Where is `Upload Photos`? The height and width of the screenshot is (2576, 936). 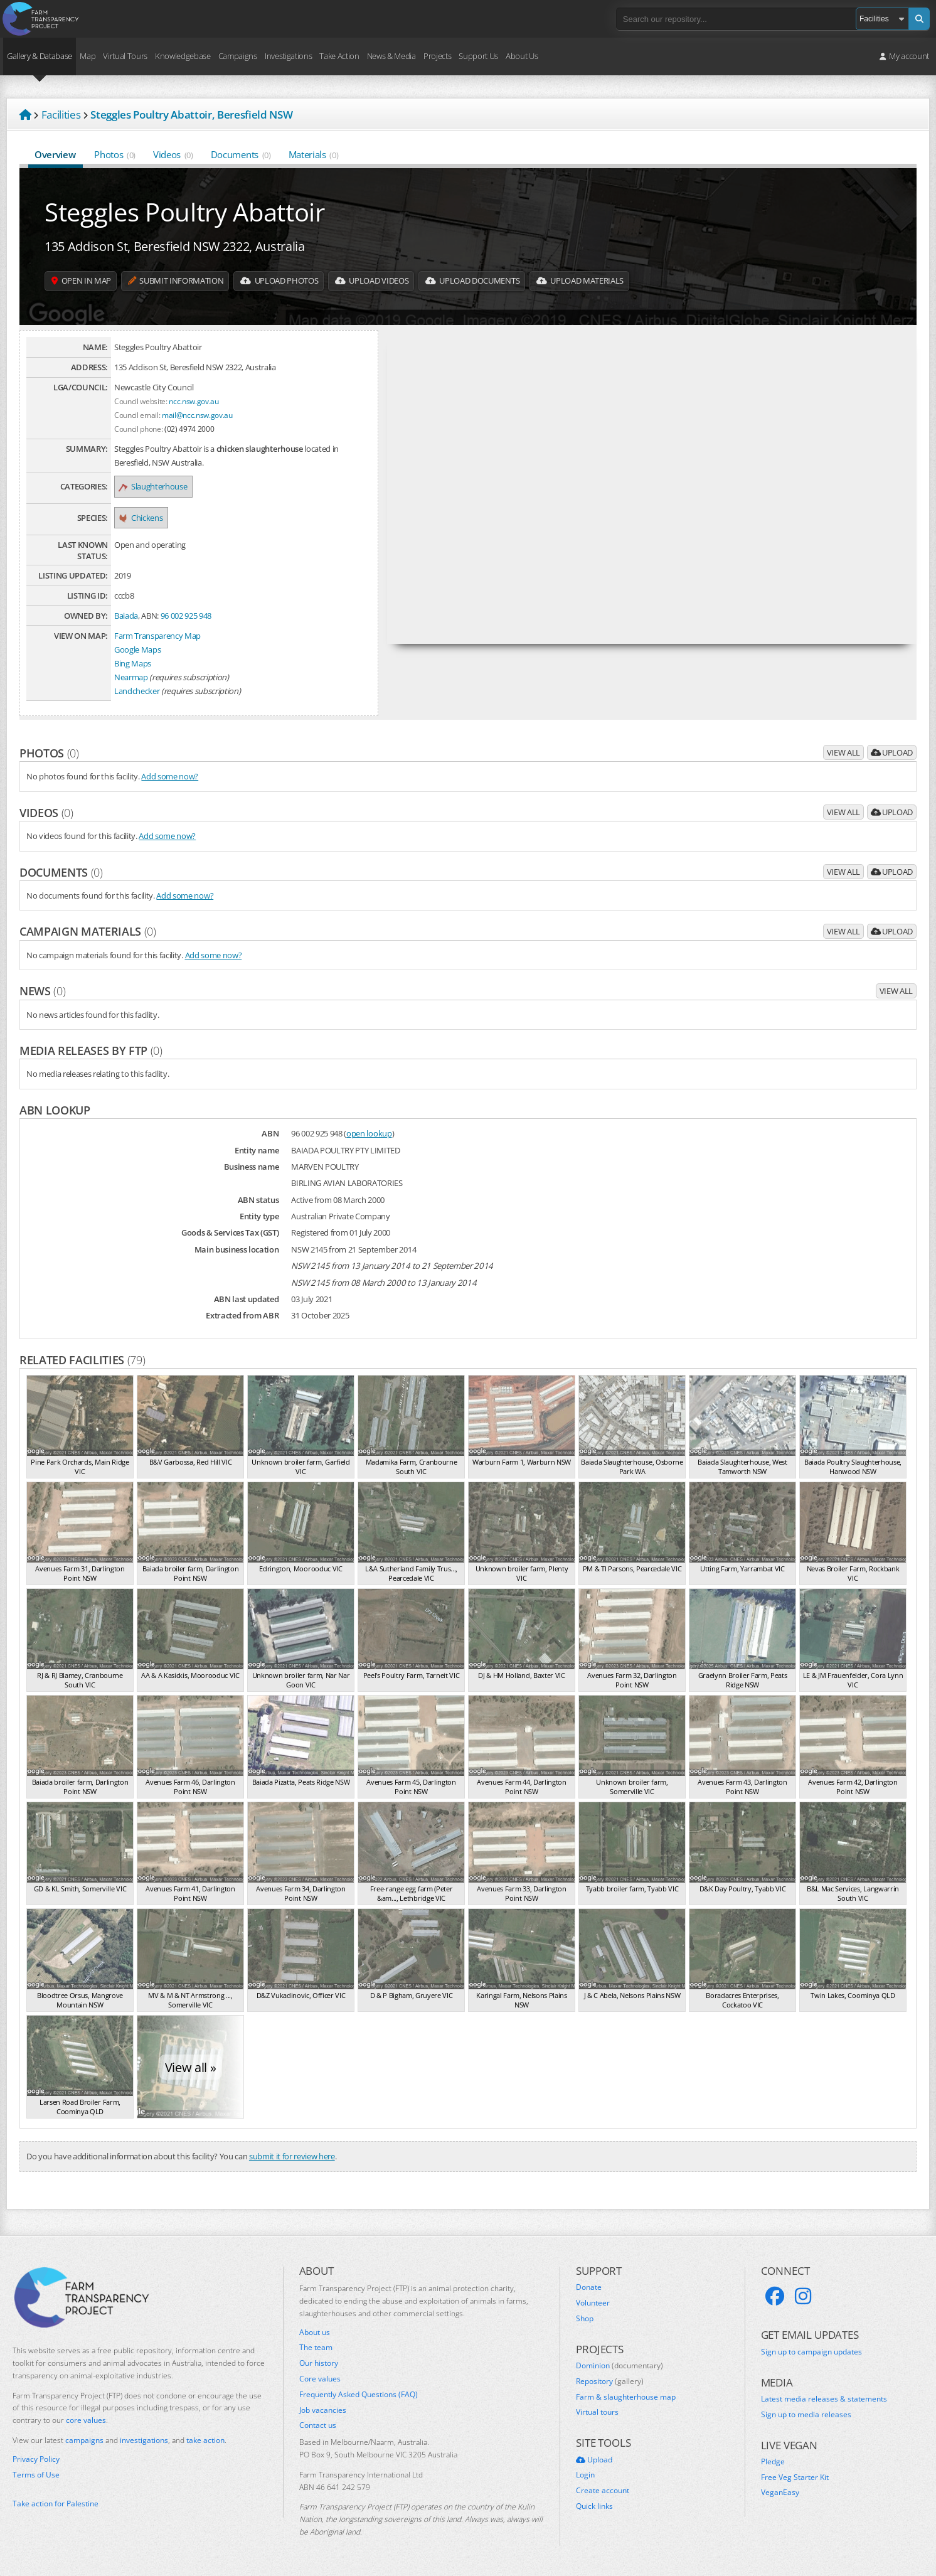
Upload Photos is located at coordinates (300, 281).